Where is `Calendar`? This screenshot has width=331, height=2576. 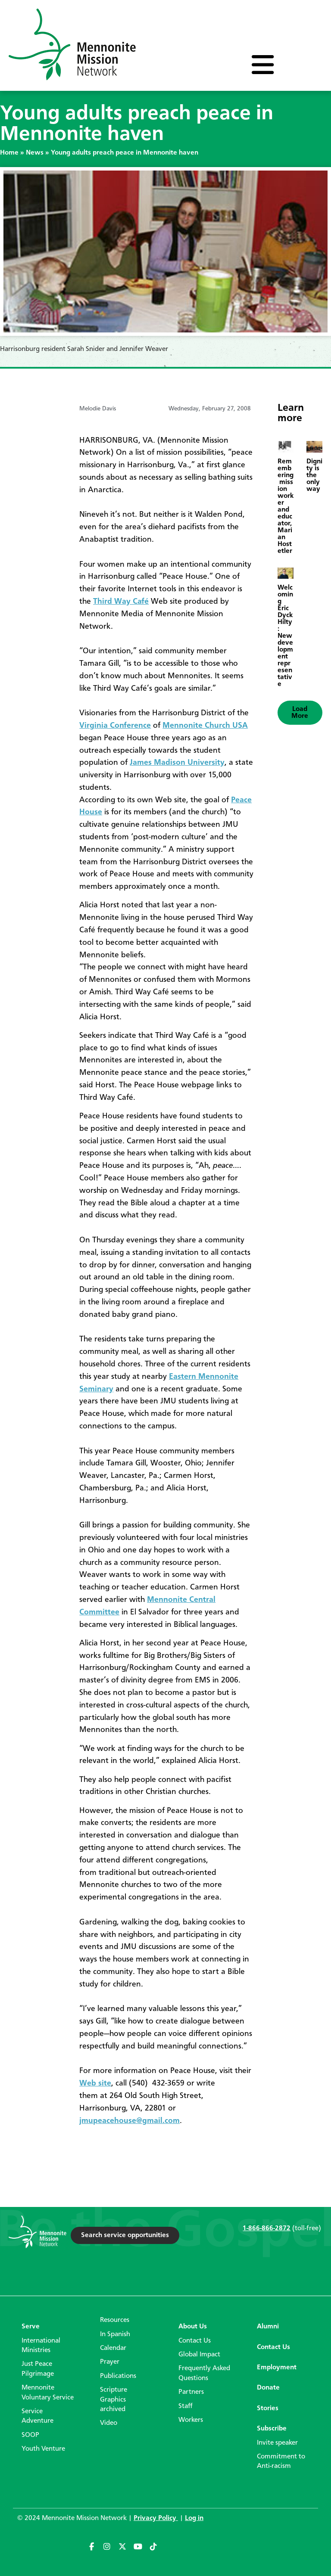
Calendar is located at coordinates (113, 2348).